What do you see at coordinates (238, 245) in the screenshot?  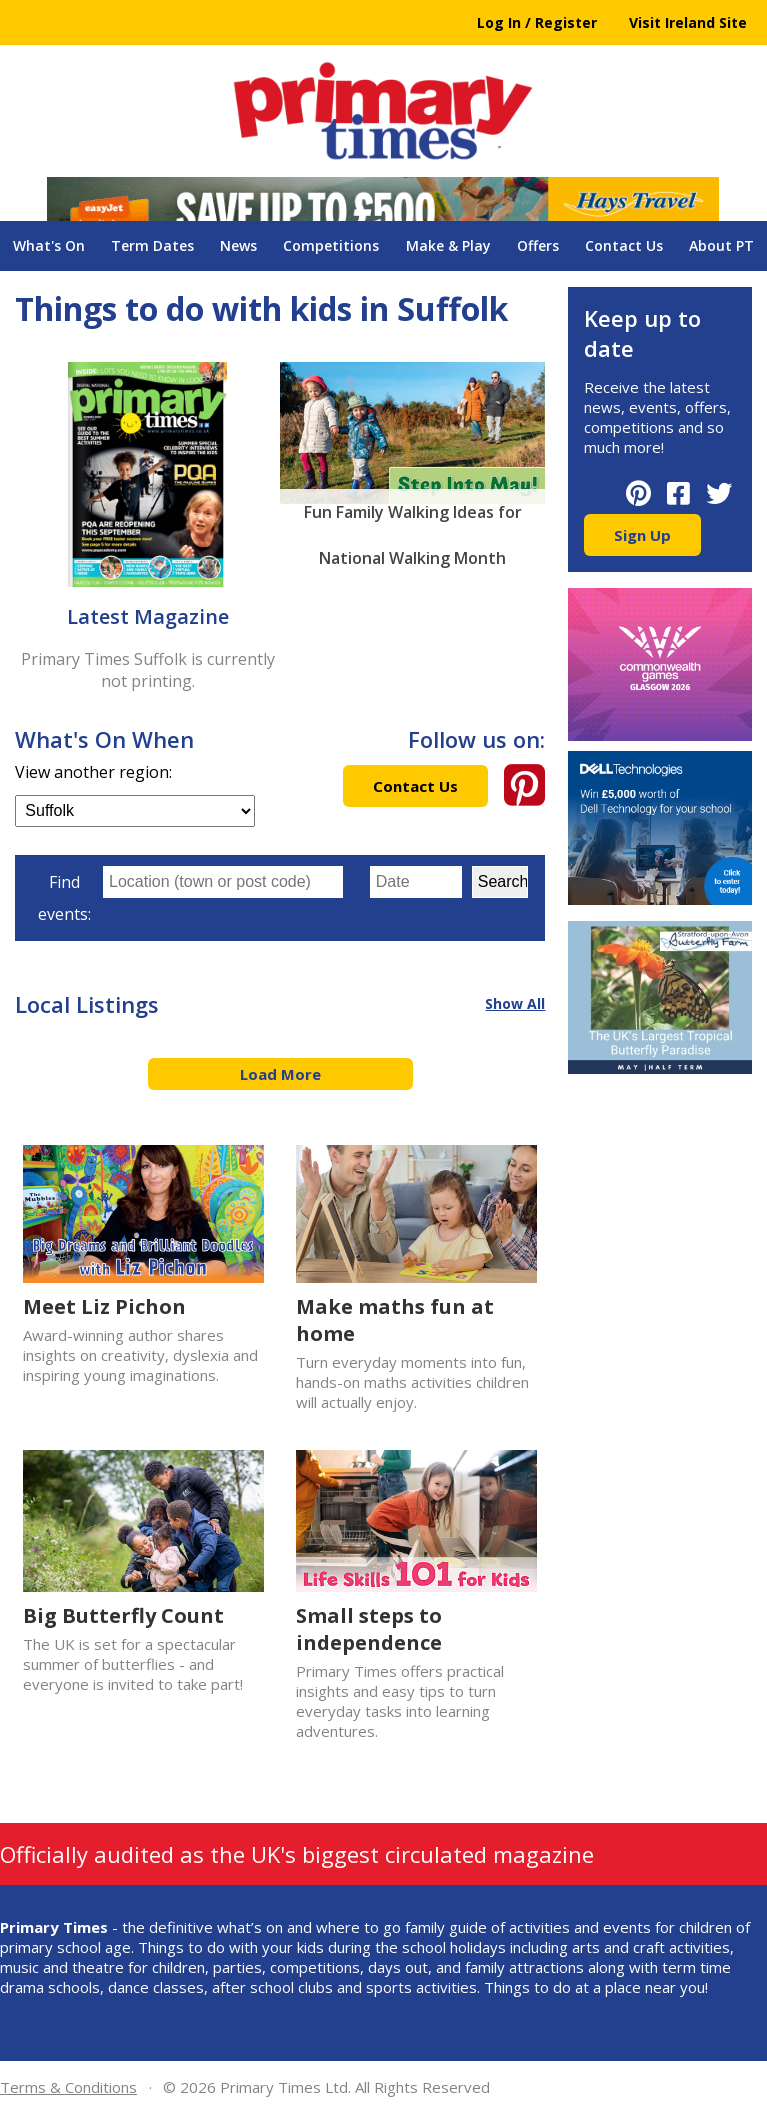 I see `News` at bounding box center [238, 245].